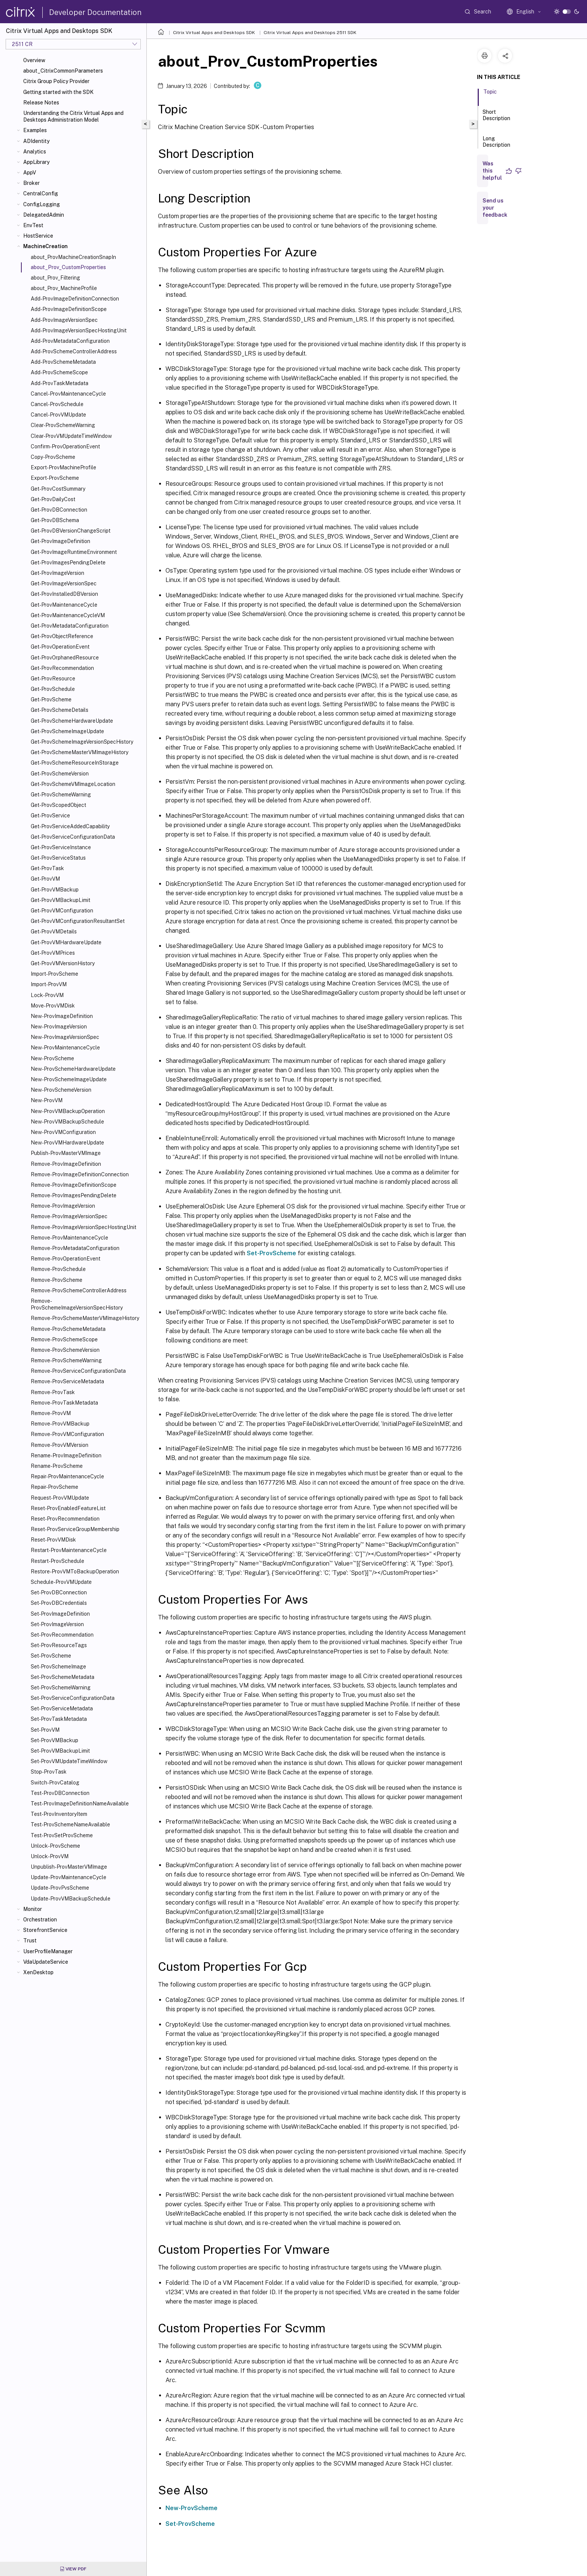 This screenshot has height=2576, width=587. I want to click on Set-ProvServiceConfigurationData, so click(73, 1698).